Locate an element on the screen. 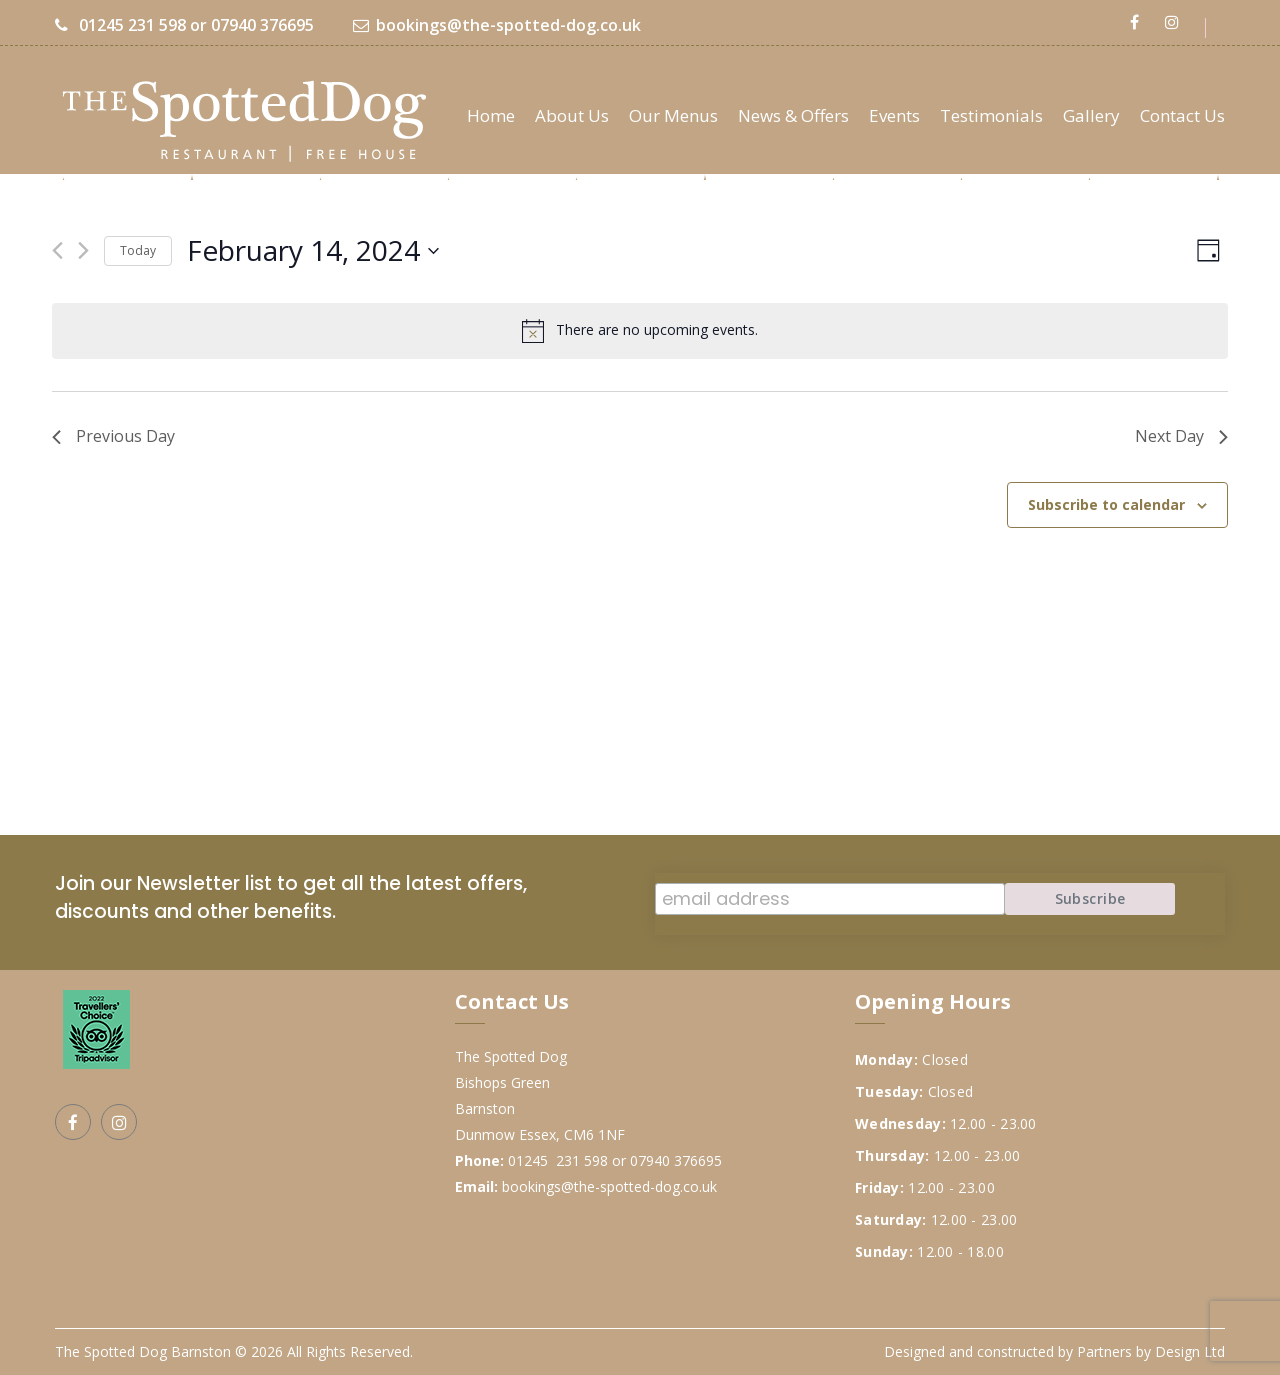 This screenshot has width=1280, height=1375. [Click to toggle datepicker] is located at coordinates (313, 251).